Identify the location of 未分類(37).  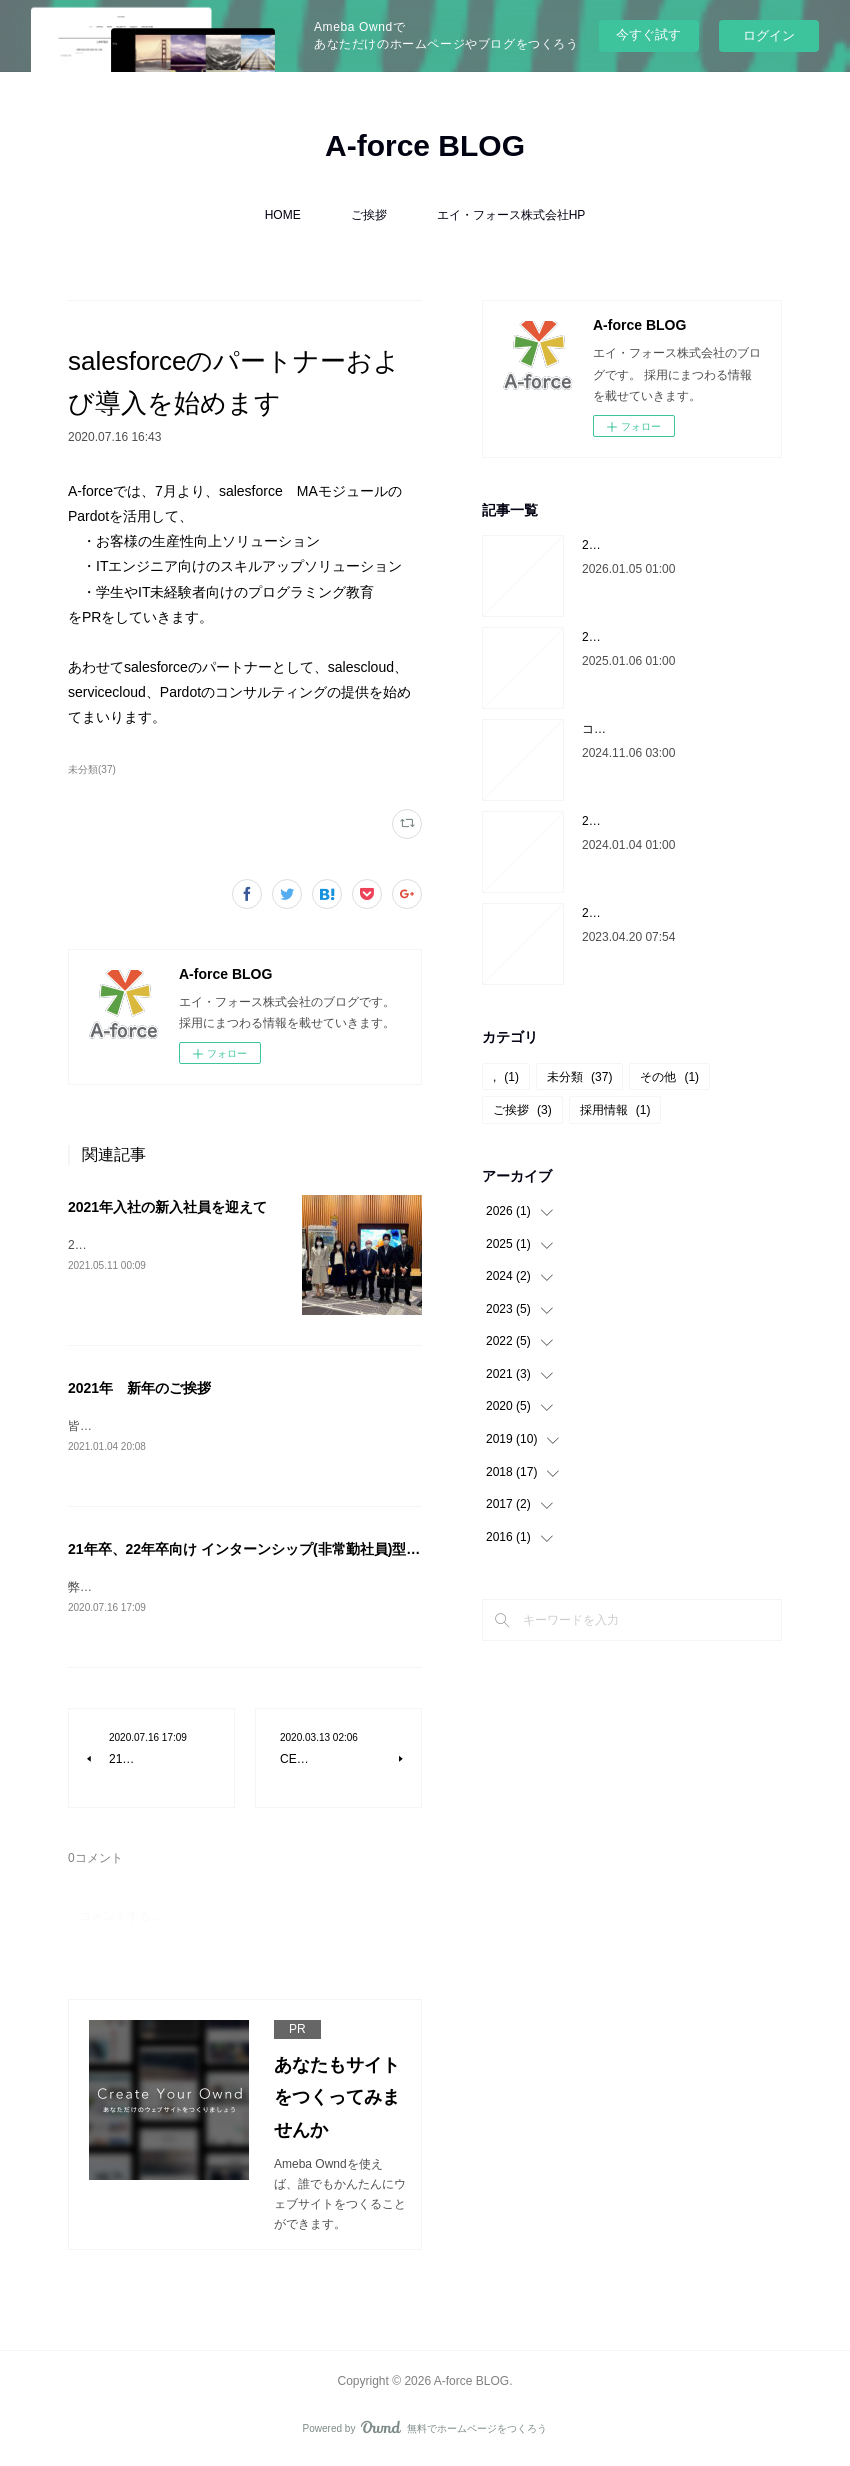
(92, 769).